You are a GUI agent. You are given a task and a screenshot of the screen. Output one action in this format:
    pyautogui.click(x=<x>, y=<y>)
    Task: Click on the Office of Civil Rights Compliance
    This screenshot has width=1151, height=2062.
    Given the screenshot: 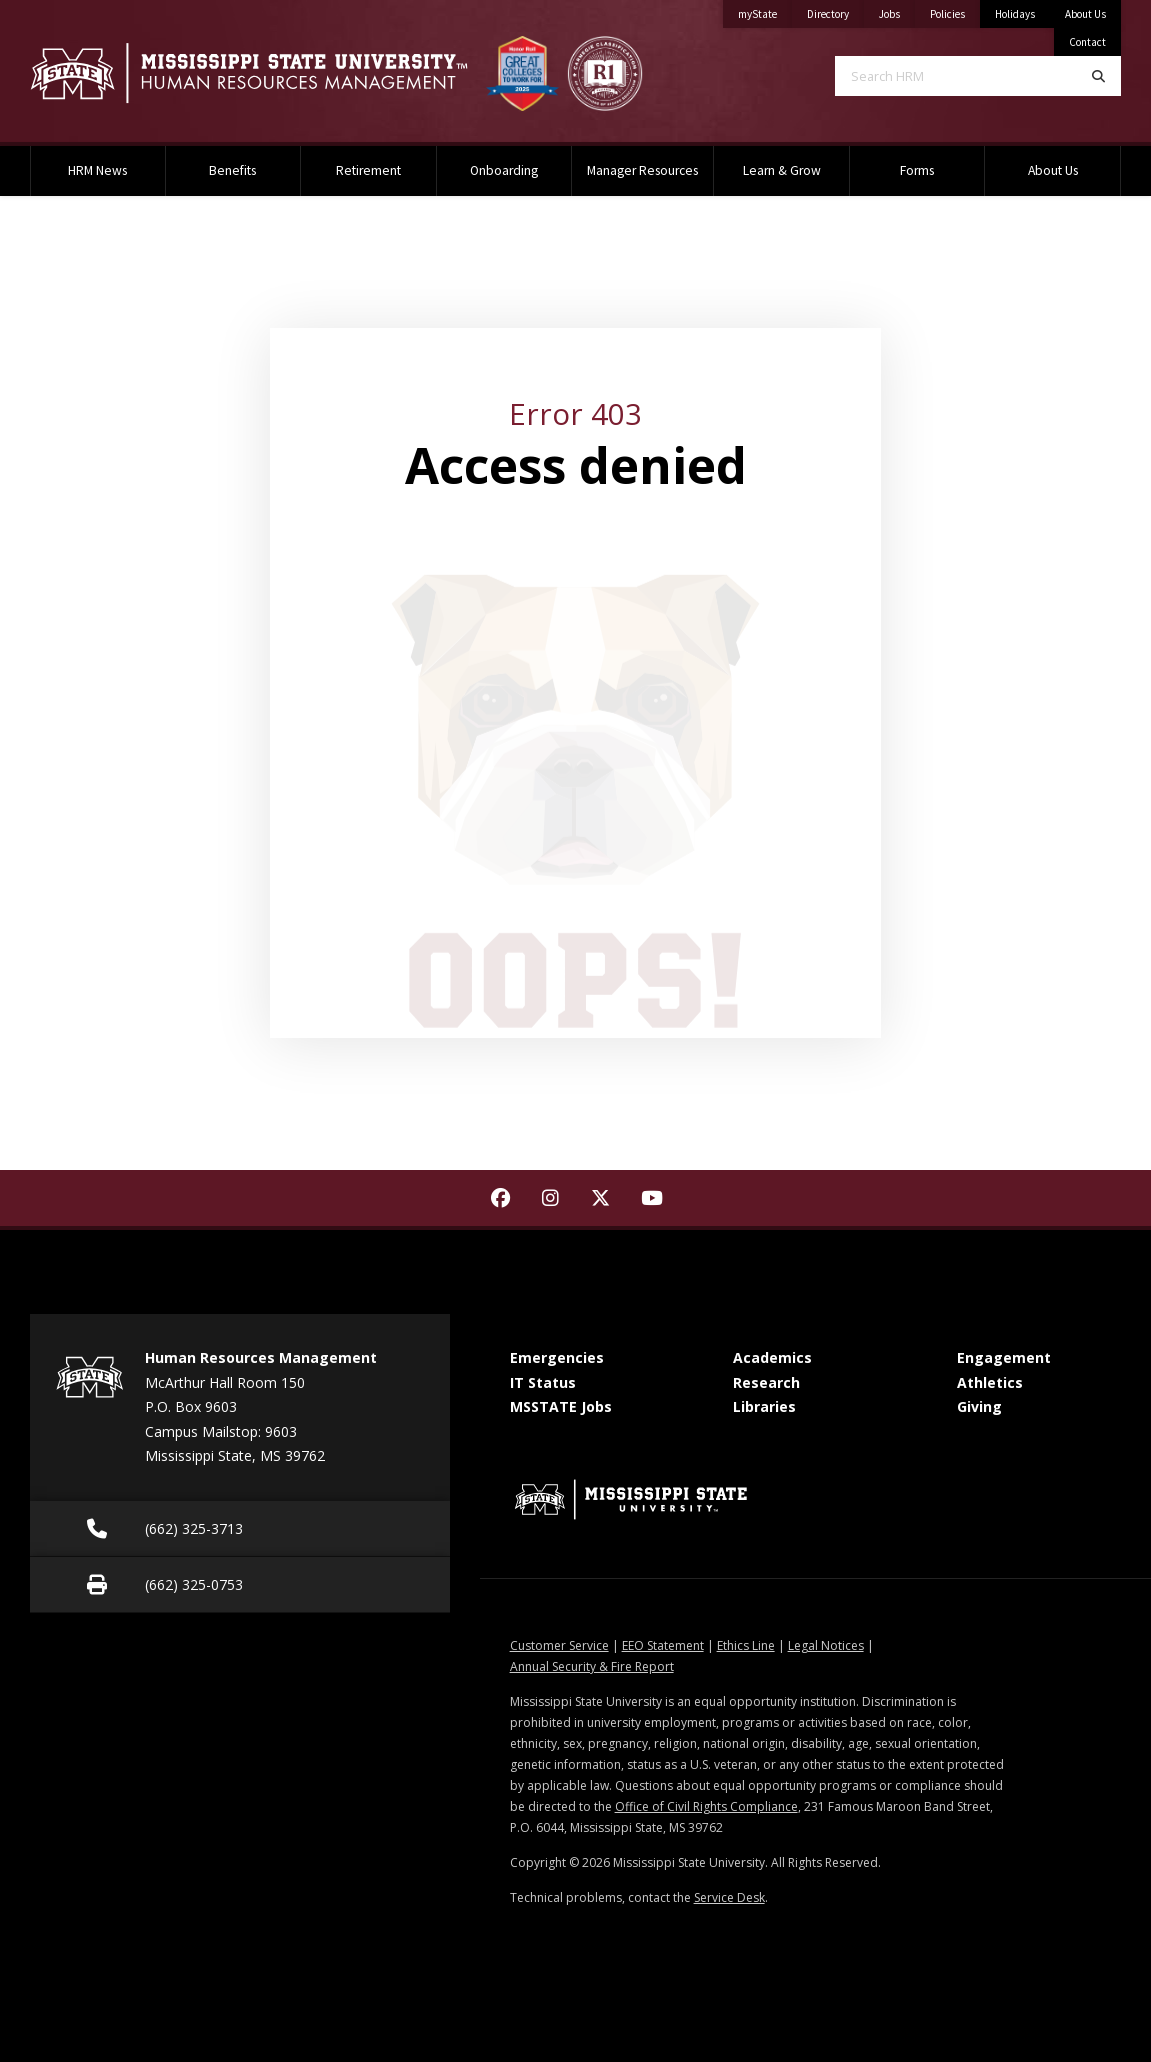 What is the action you would take?
    pyautogui.click(x=706, y=1806)
    